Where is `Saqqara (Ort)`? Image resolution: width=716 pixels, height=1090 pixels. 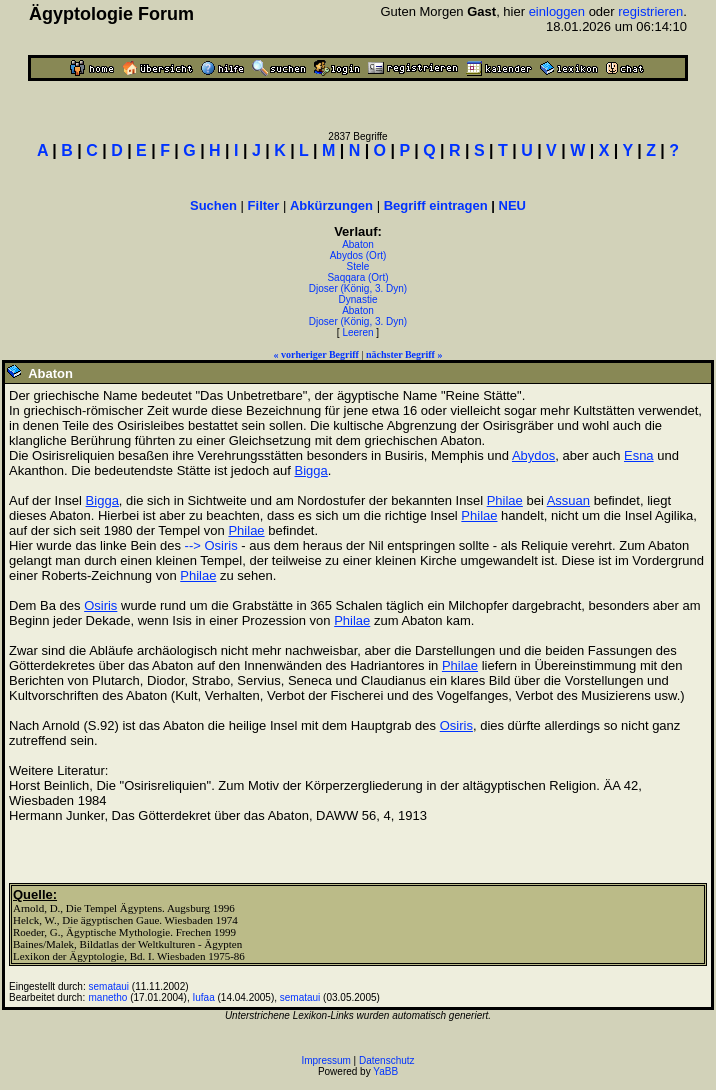 Saqqara (Ort) is located at coordinates (357, 277).